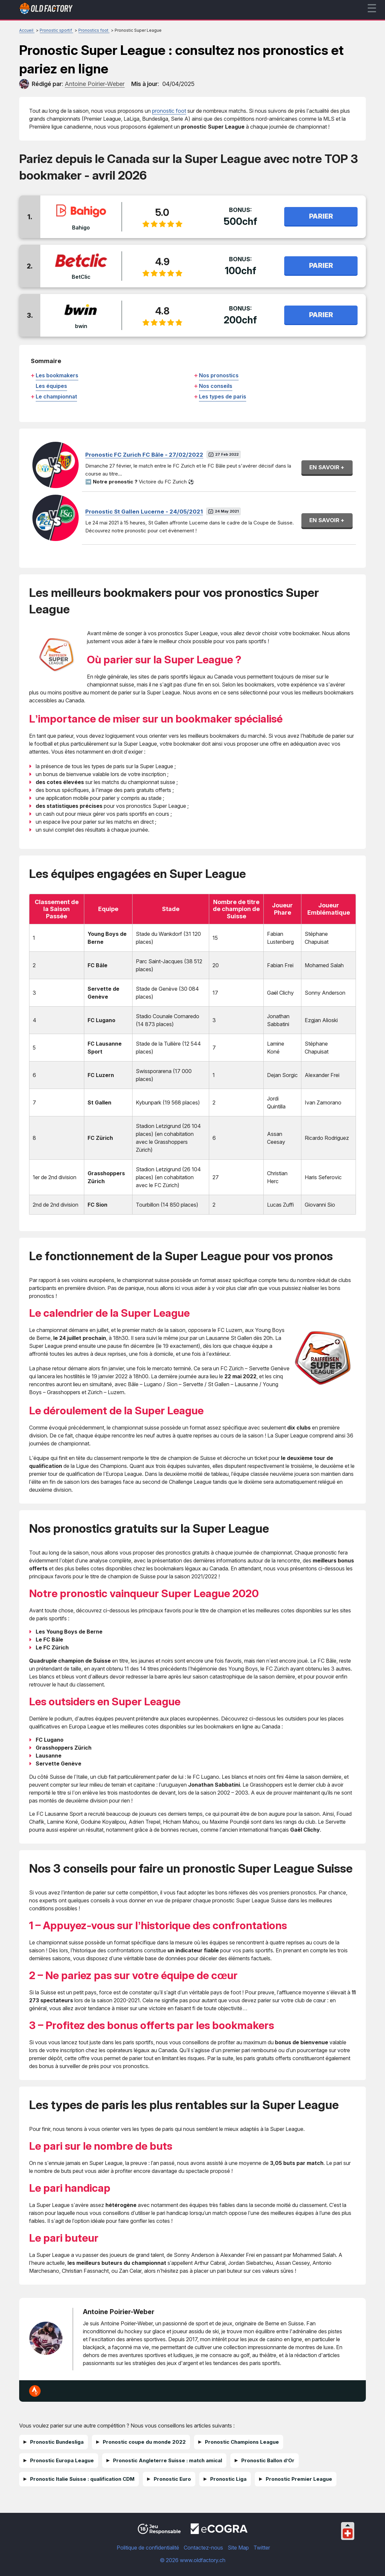 This screenshot has height=2576, width=385. Describe the element at coordinates (24, 84) in the screenshot. I see `[author]` at that location.